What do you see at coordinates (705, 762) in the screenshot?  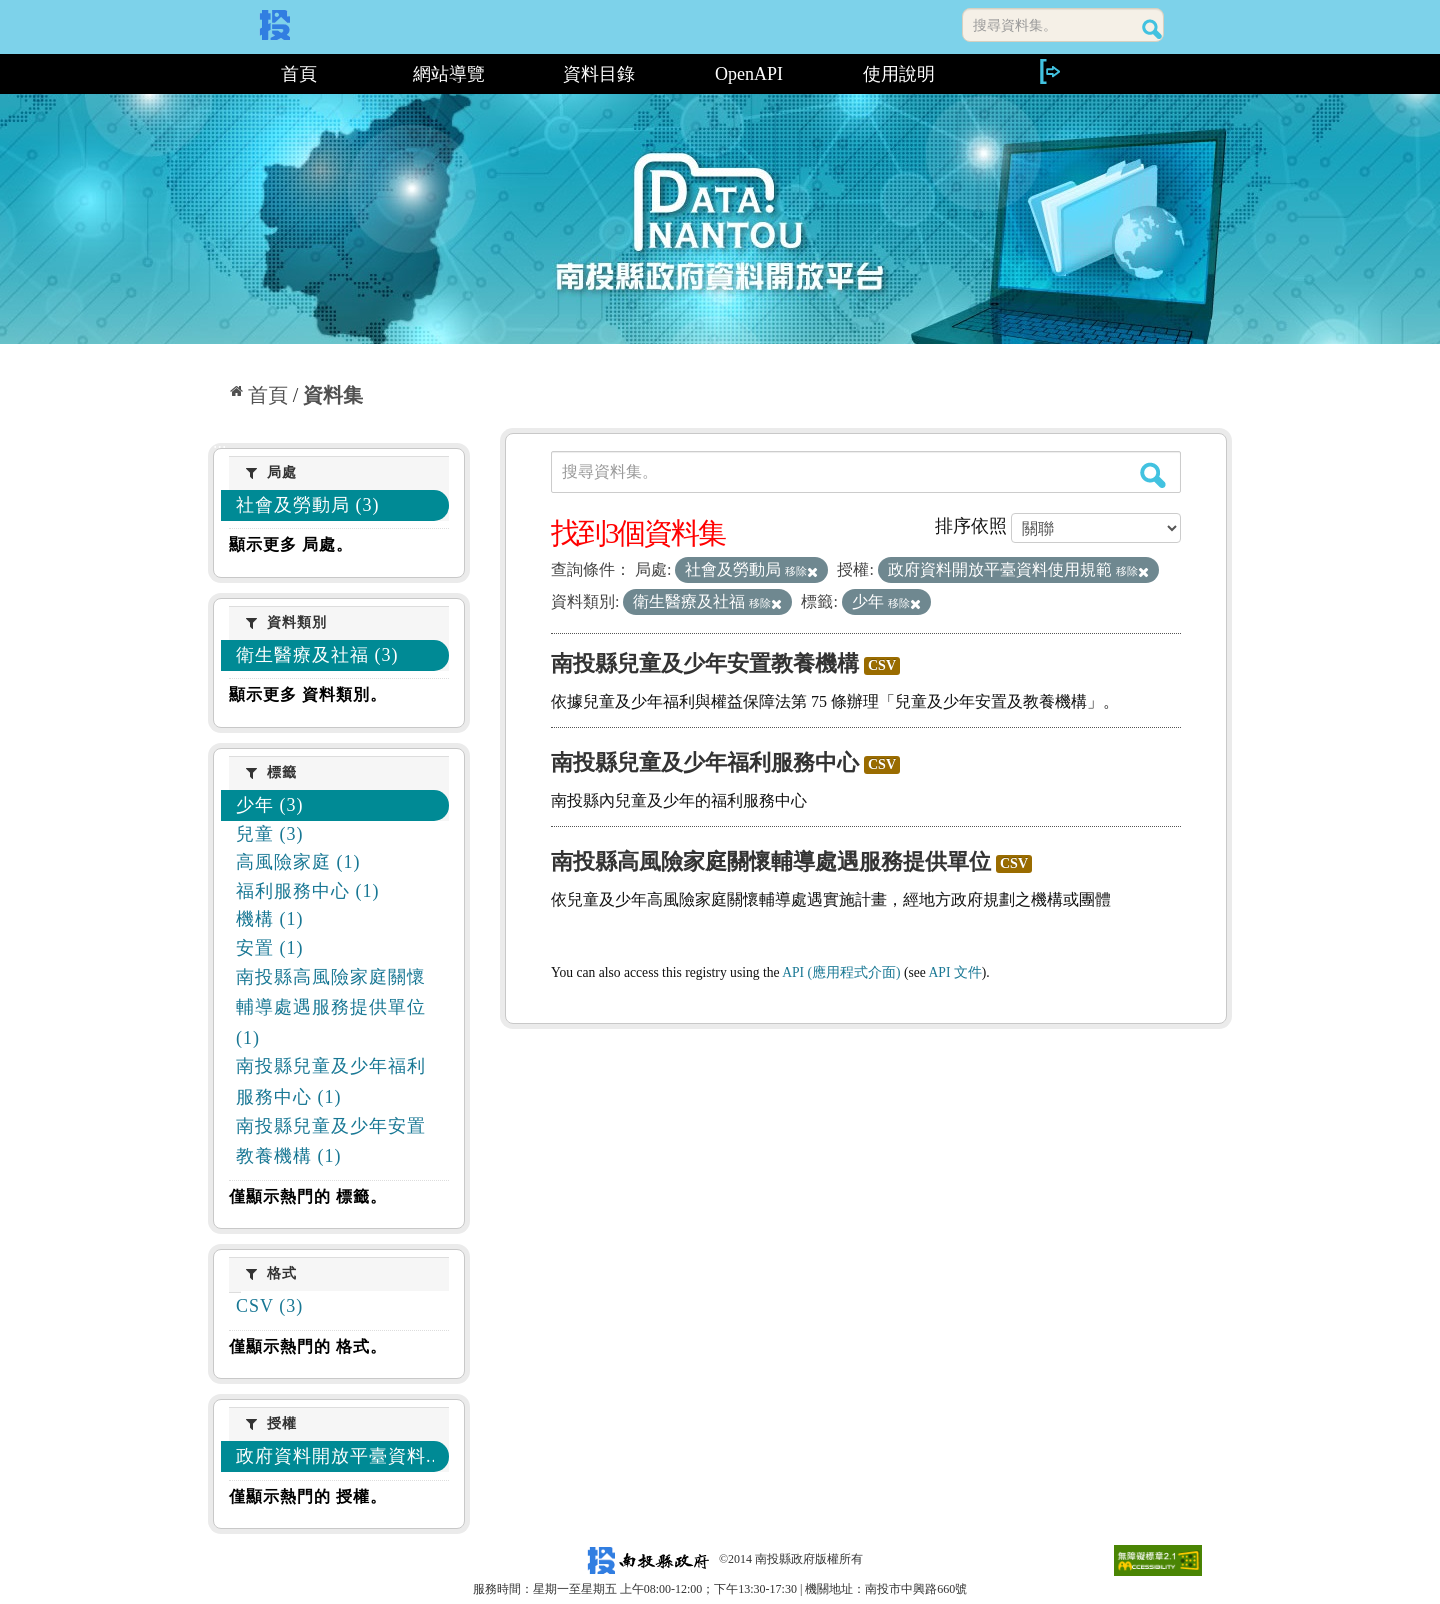 I see `南投縣兒童及少年福利服務中心` at bounding box center [705, 762].